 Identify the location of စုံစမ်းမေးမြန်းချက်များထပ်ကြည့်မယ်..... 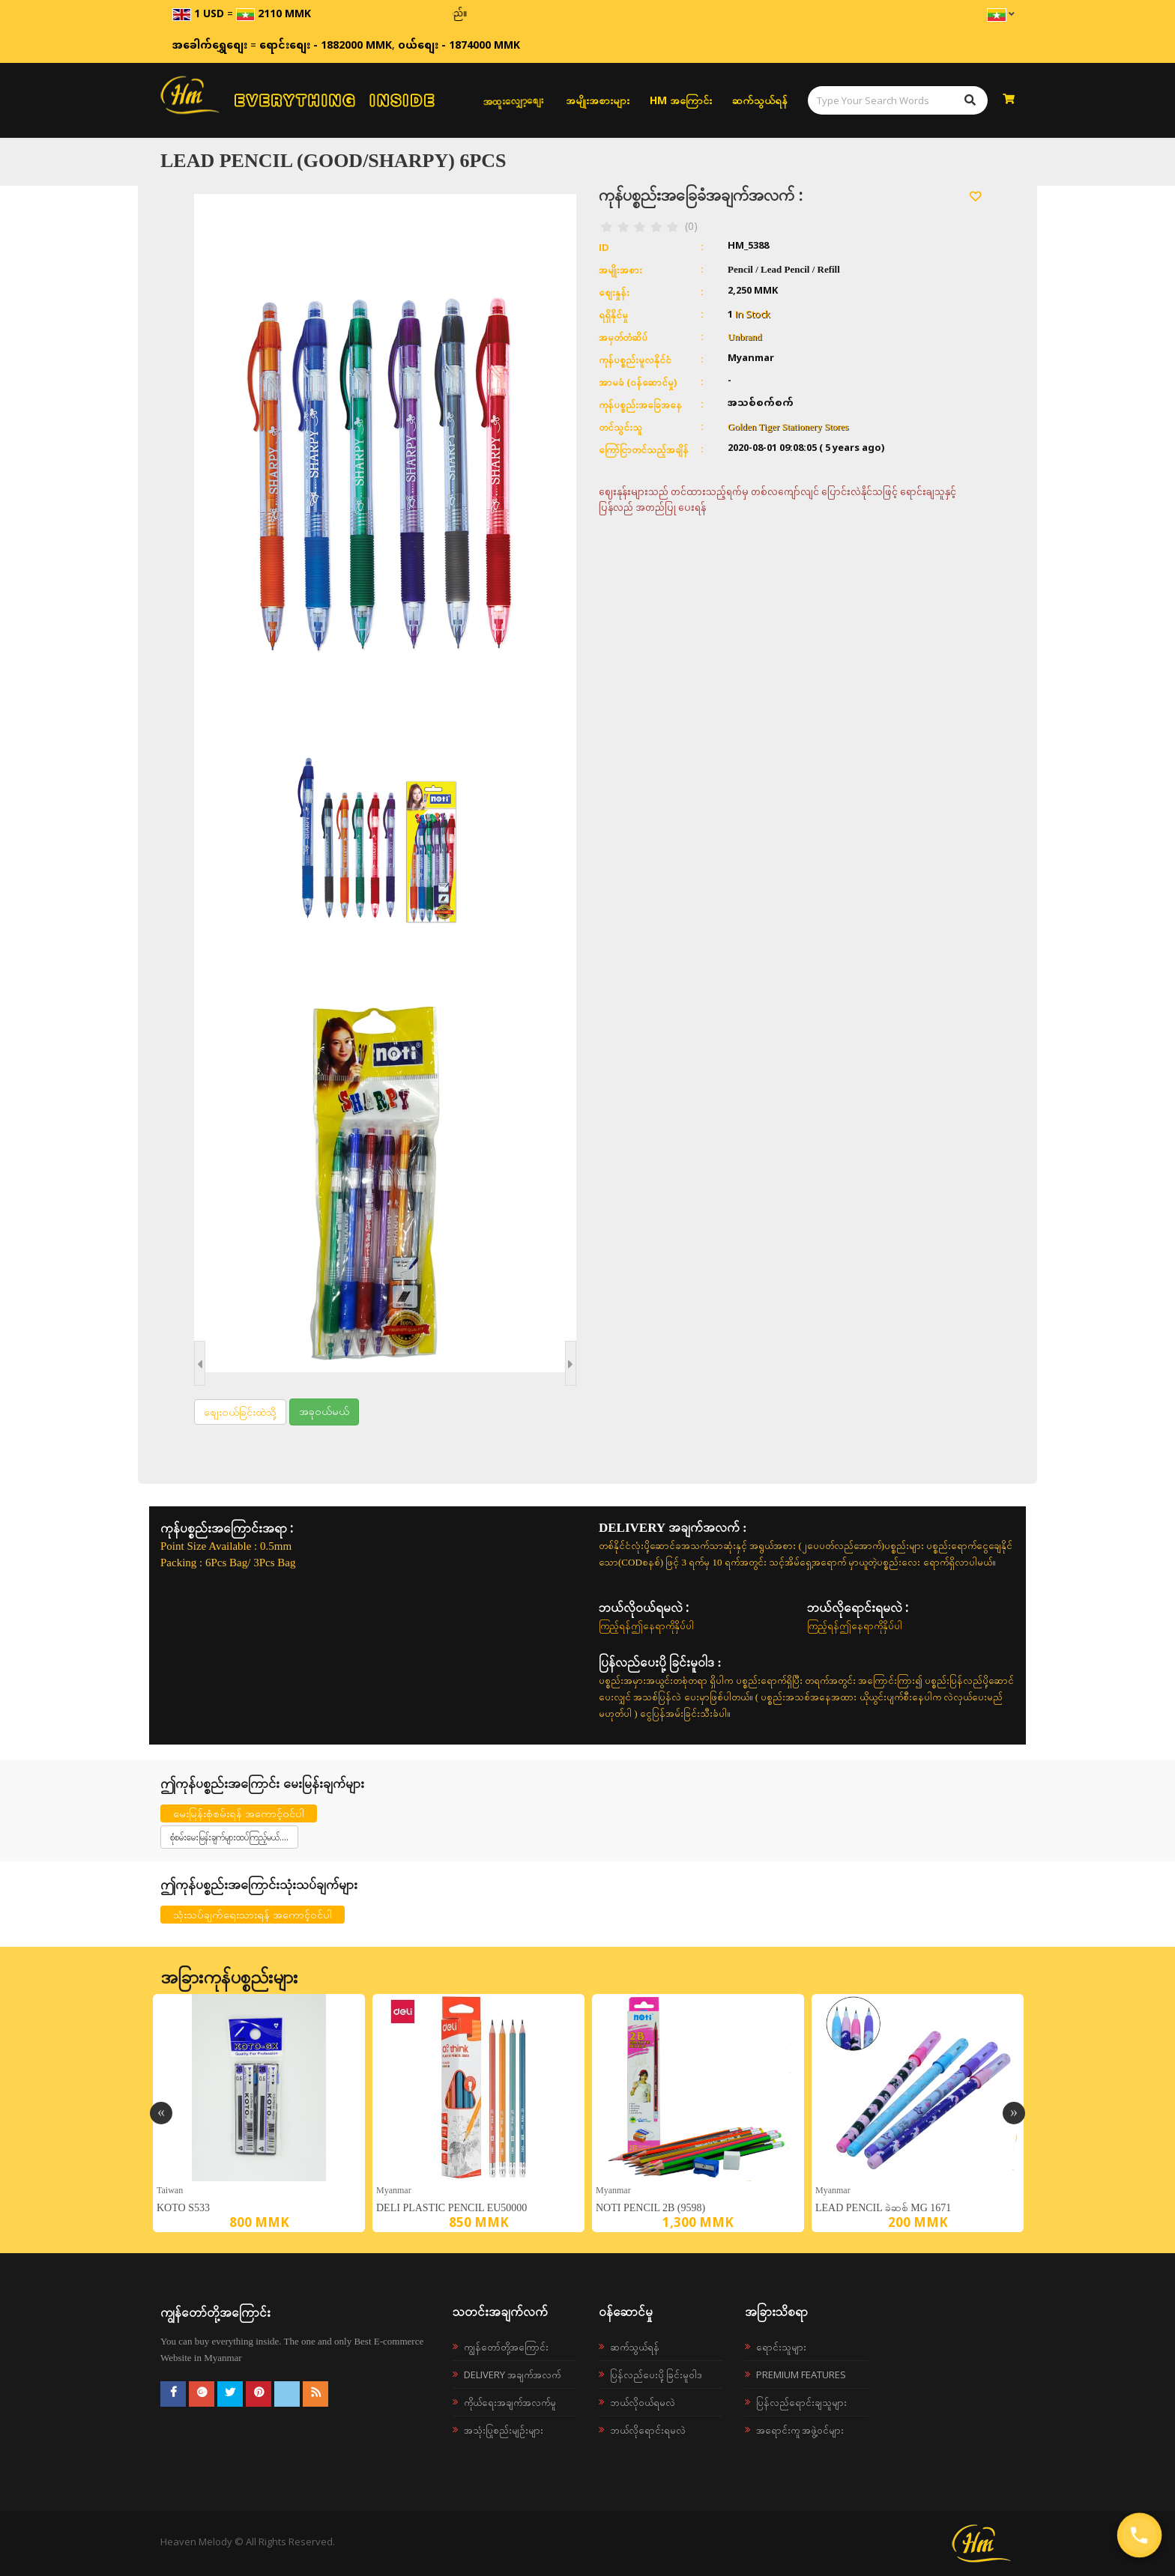
(229, 1837).